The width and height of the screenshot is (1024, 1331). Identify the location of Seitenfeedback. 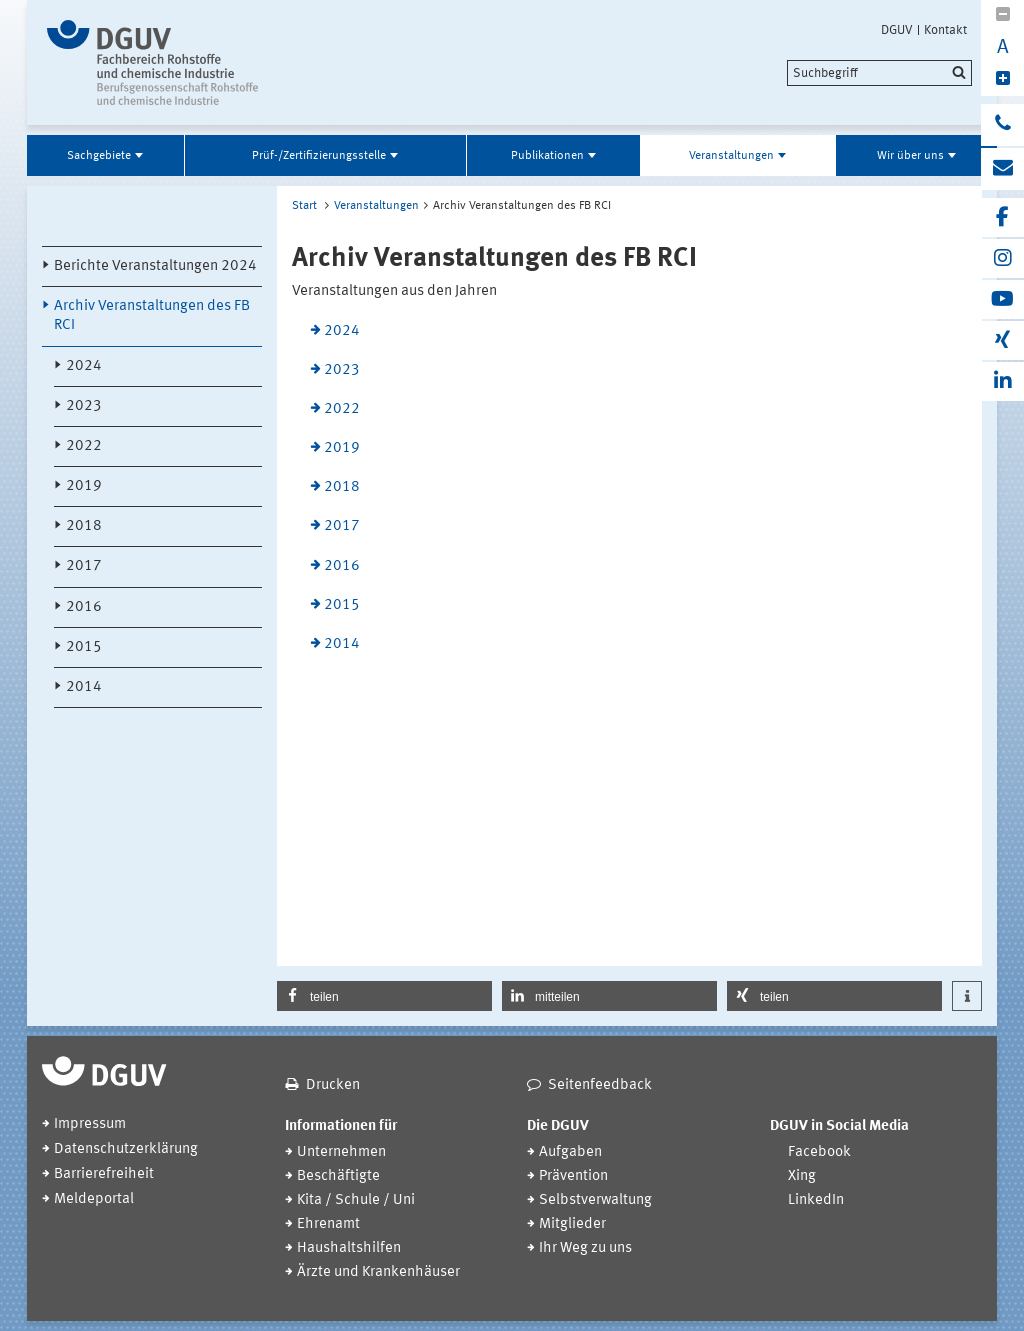
(600, 1085).